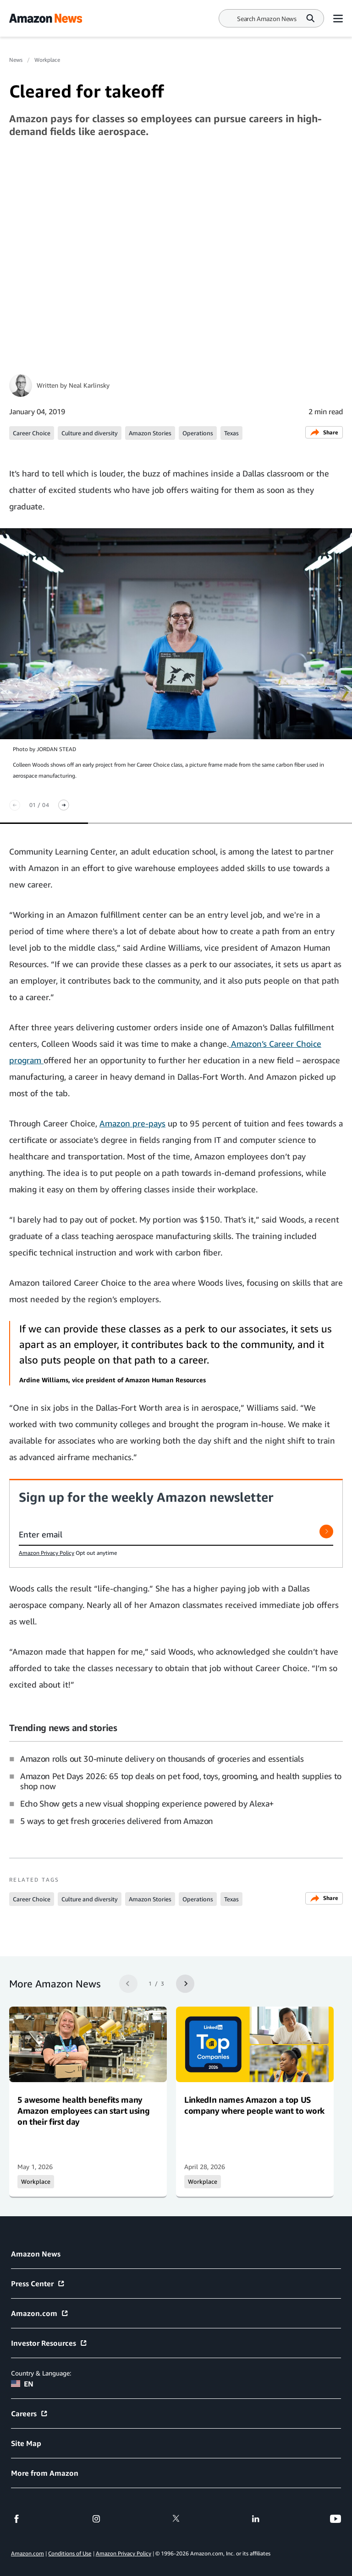 Image resolution: width=352 pixels, height=2576 pixels. I want to click on [Previous slide], so click(14, 805).